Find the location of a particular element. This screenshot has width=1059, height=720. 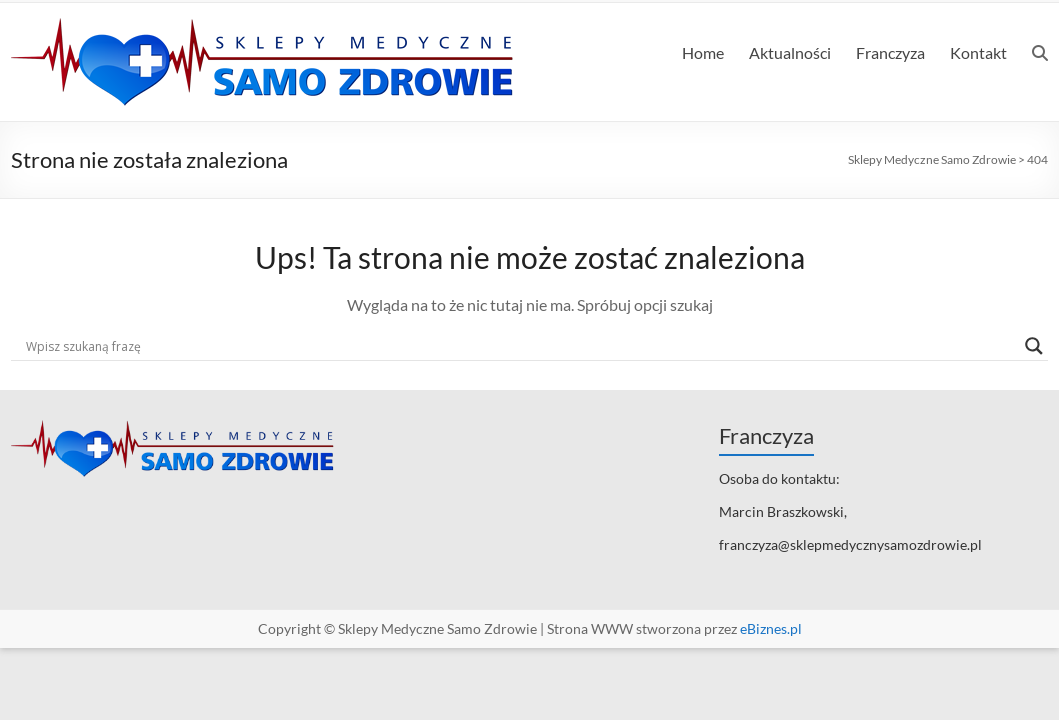

Franczyza is located at coordinates (890, 52).